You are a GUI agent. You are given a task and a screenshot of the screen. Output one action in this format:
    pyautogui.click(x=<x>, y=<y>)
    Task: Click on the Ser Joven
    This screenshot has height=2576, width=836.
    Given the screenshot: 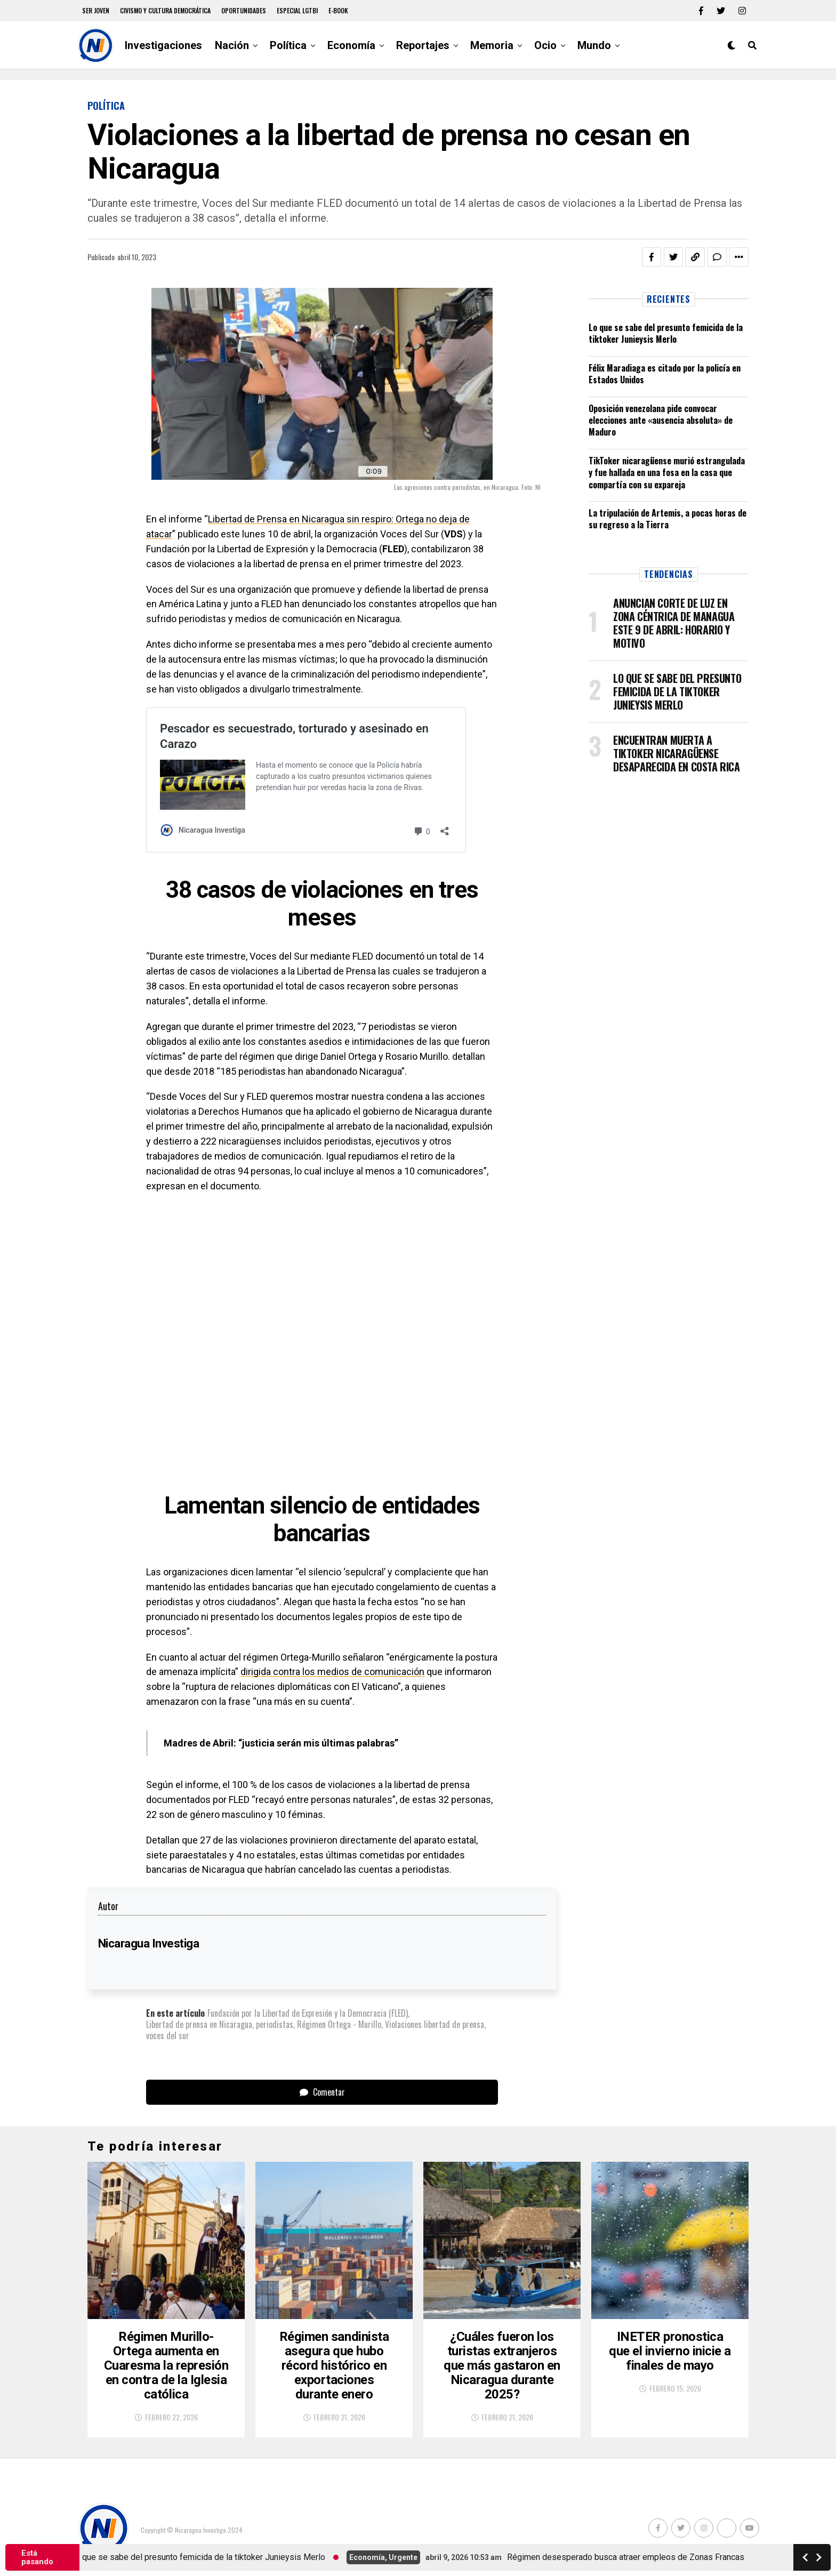 What is the action you would take?
    pyautogui.click(x=95, y=10)
    